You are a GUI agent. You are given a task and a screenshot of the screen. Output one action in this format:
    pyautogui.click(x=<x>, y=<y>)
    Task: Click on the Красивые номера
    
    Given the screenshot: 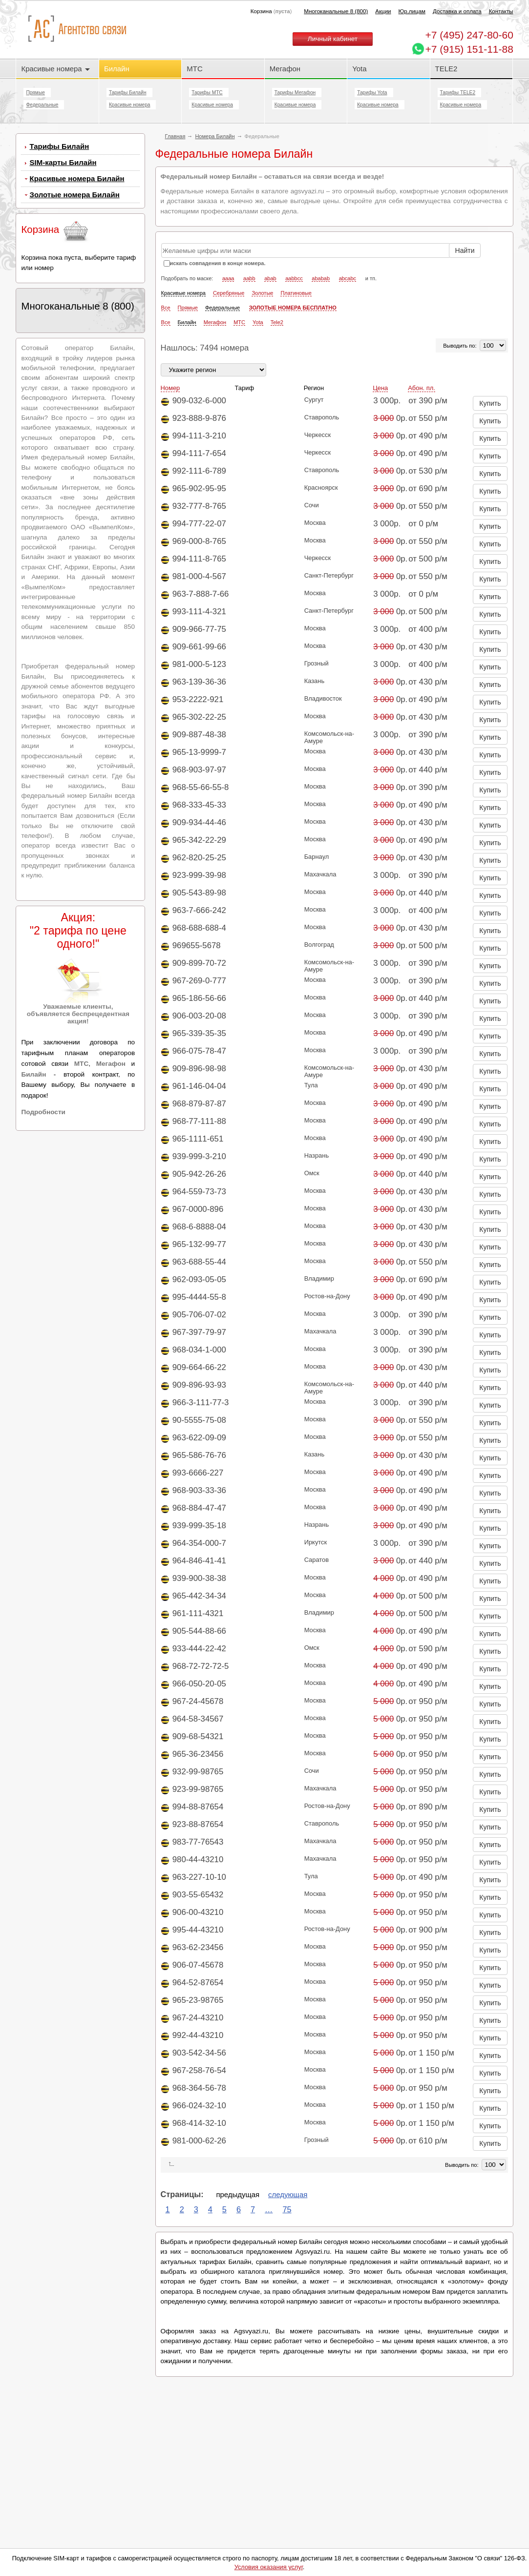 What is the action you would take?
    pyautogui.click(x=55, y=68)
    